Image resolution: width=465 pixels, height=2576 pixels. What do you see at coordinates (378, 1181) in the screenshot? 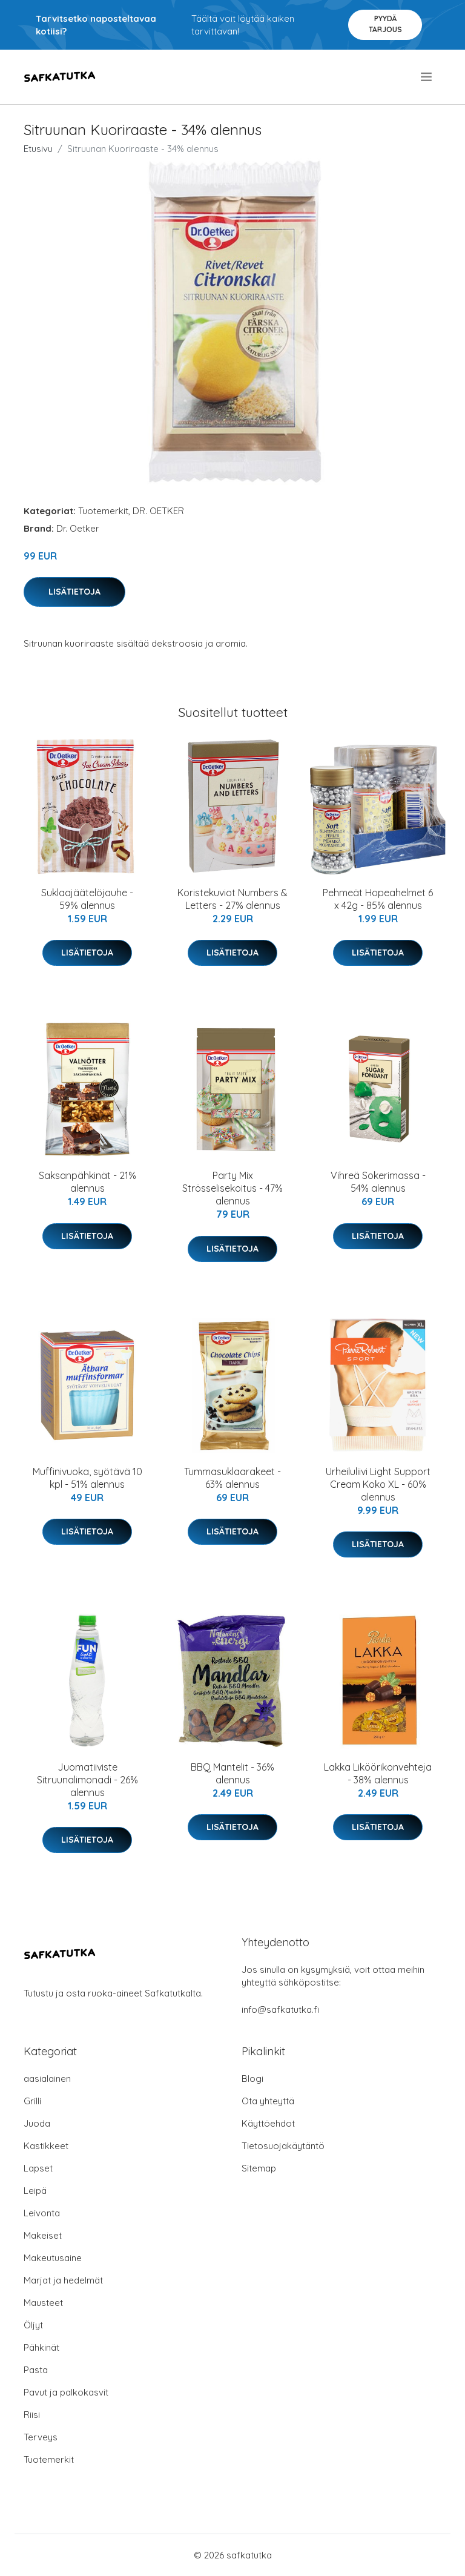
I see `Vihreä Sokerimassa - 54% alennus` at bounding box center [378, 1181].